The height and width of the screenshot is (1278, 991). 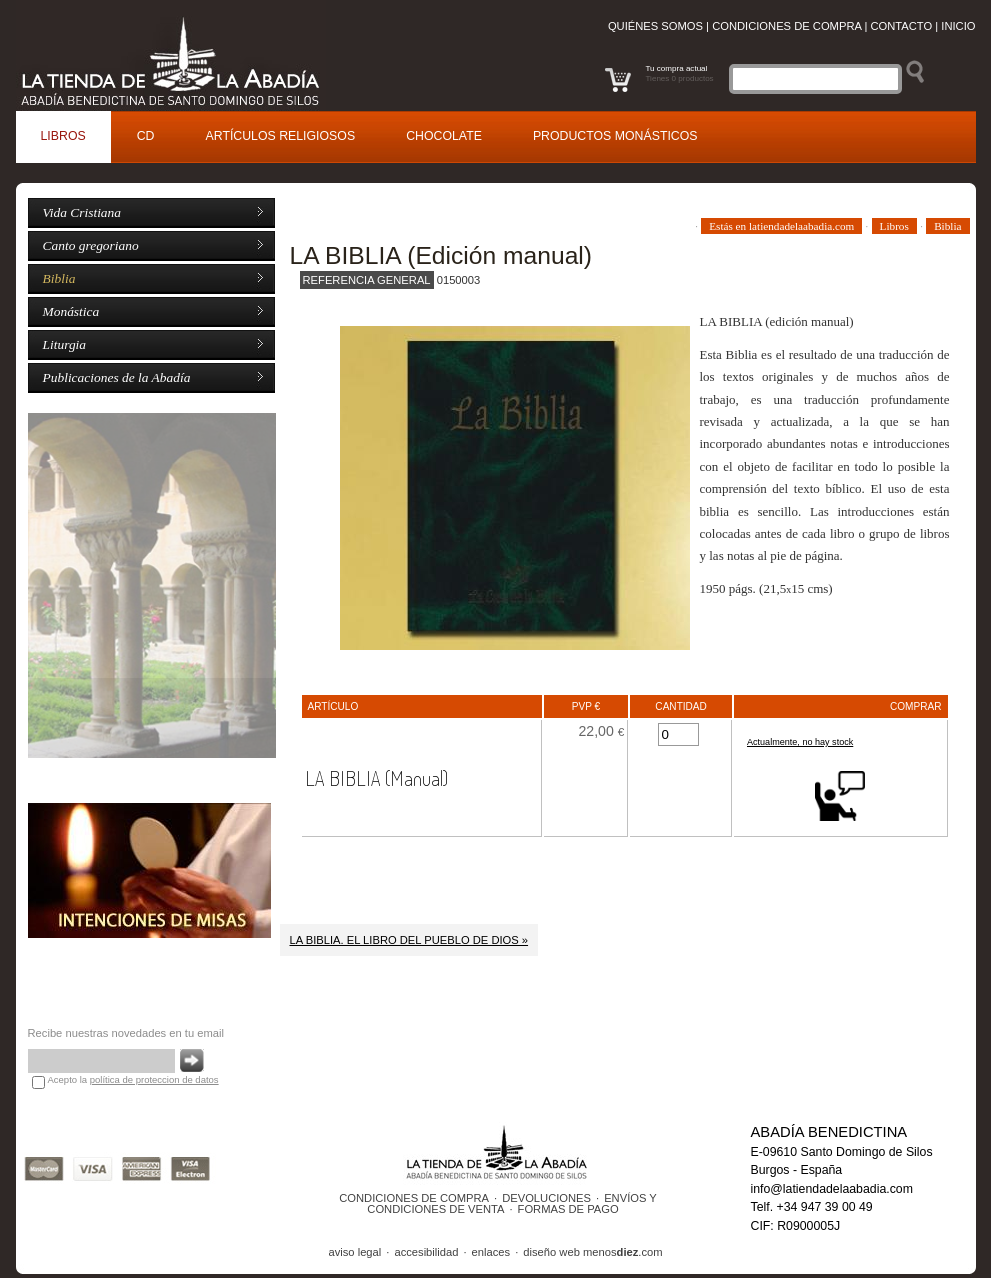 What do you see at coordinates (117, 377) in the screenshot?
I see `Publicaciones de la Abadía` at bounding box center [117, 377].